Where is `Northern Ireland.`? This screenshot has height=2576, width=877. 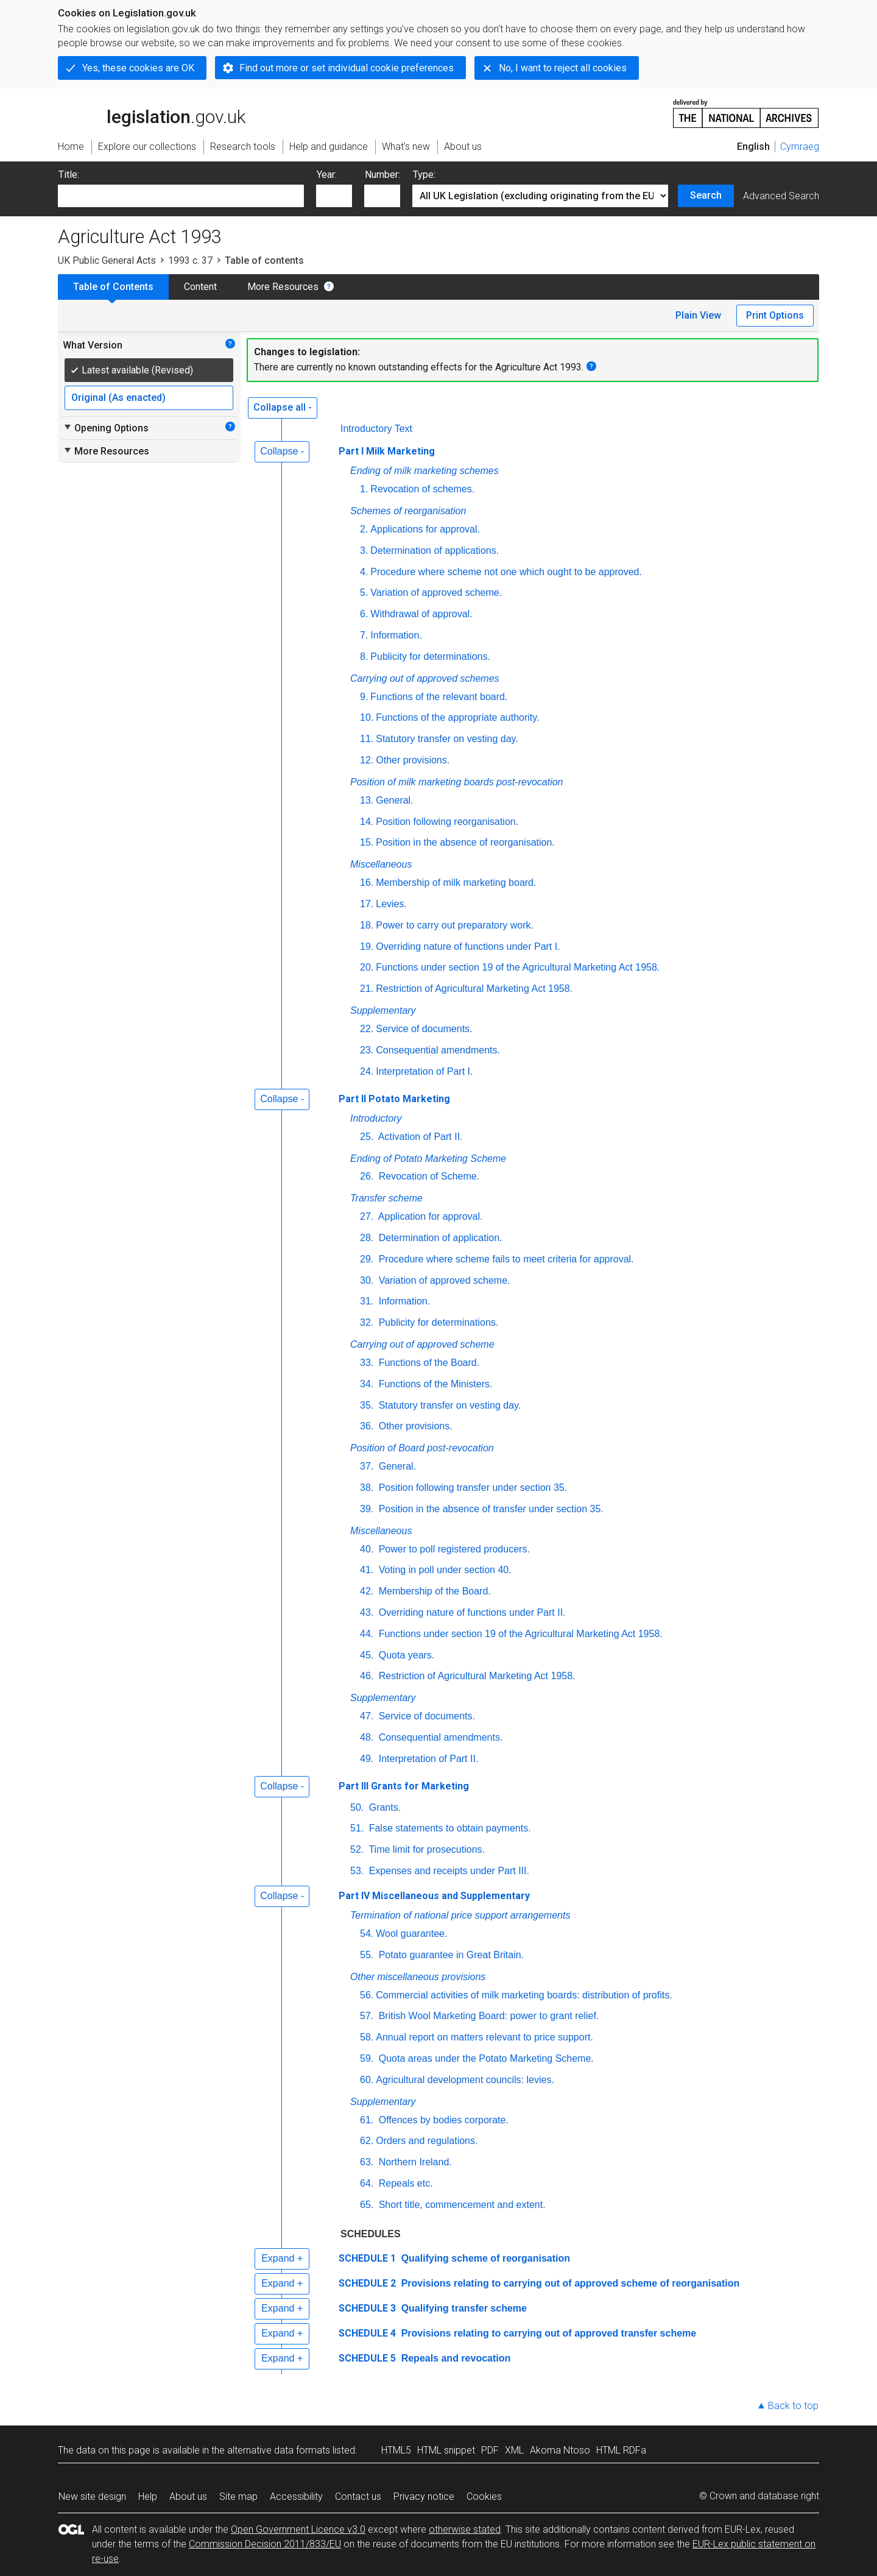
Northern Ireland. is located at coordinates (414, 2162).